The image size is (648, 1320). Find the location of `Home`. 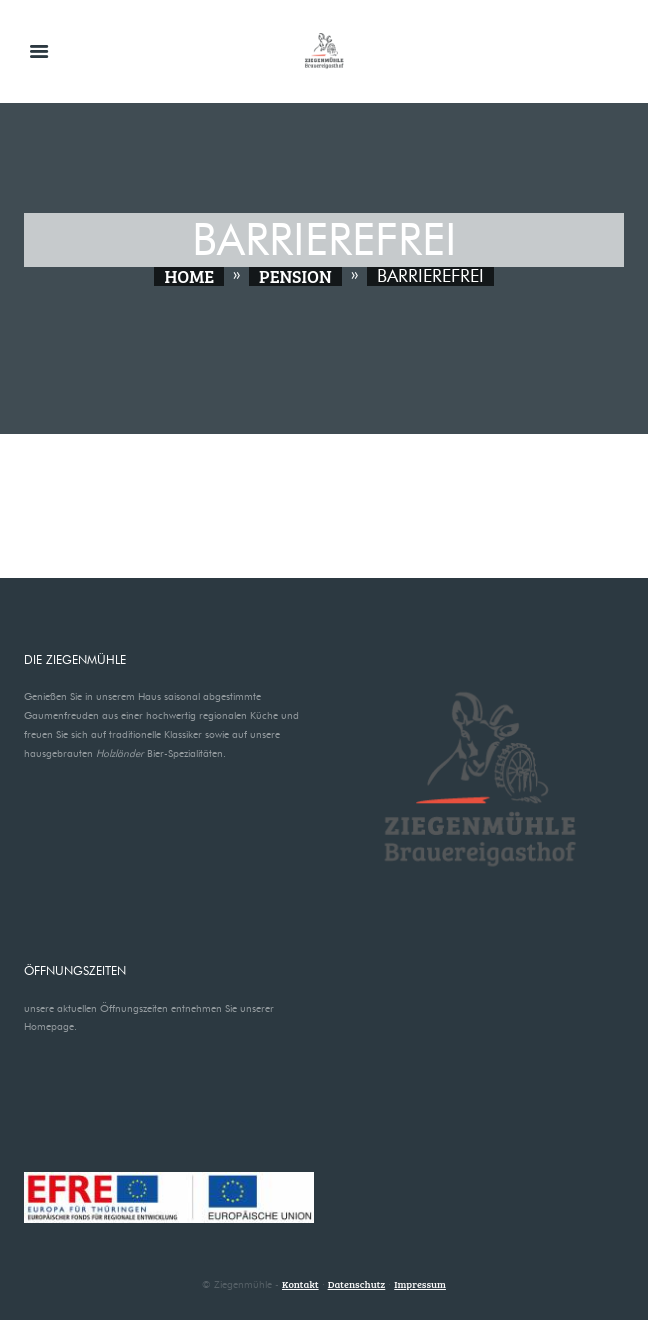

Home is located at coordinates (189, 276).